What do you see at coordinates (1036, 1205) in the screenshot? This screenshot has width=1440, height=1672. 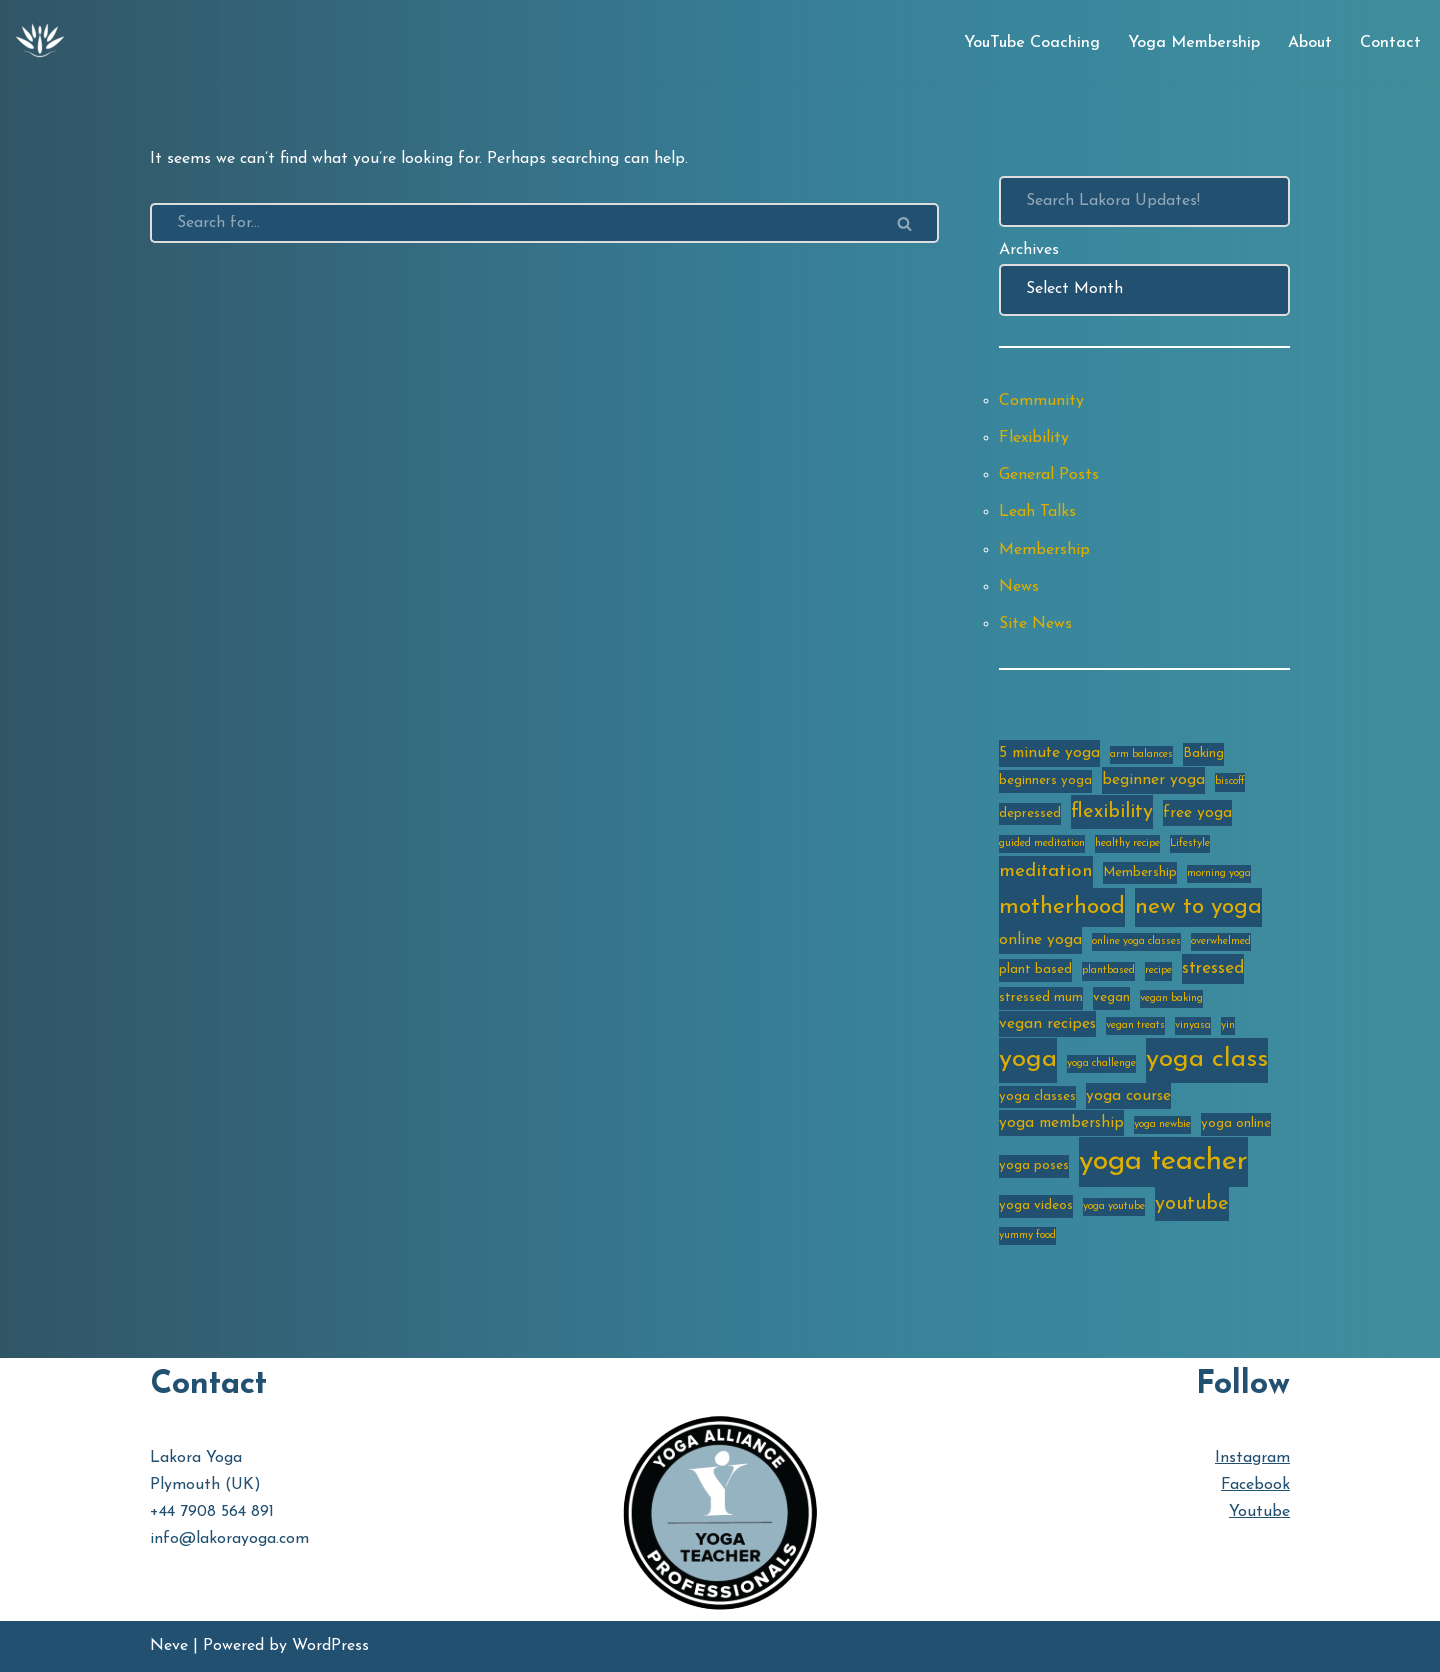 I see `yoga videos [yoga videos (3 items)]` at bounding box center [1036, 1205].